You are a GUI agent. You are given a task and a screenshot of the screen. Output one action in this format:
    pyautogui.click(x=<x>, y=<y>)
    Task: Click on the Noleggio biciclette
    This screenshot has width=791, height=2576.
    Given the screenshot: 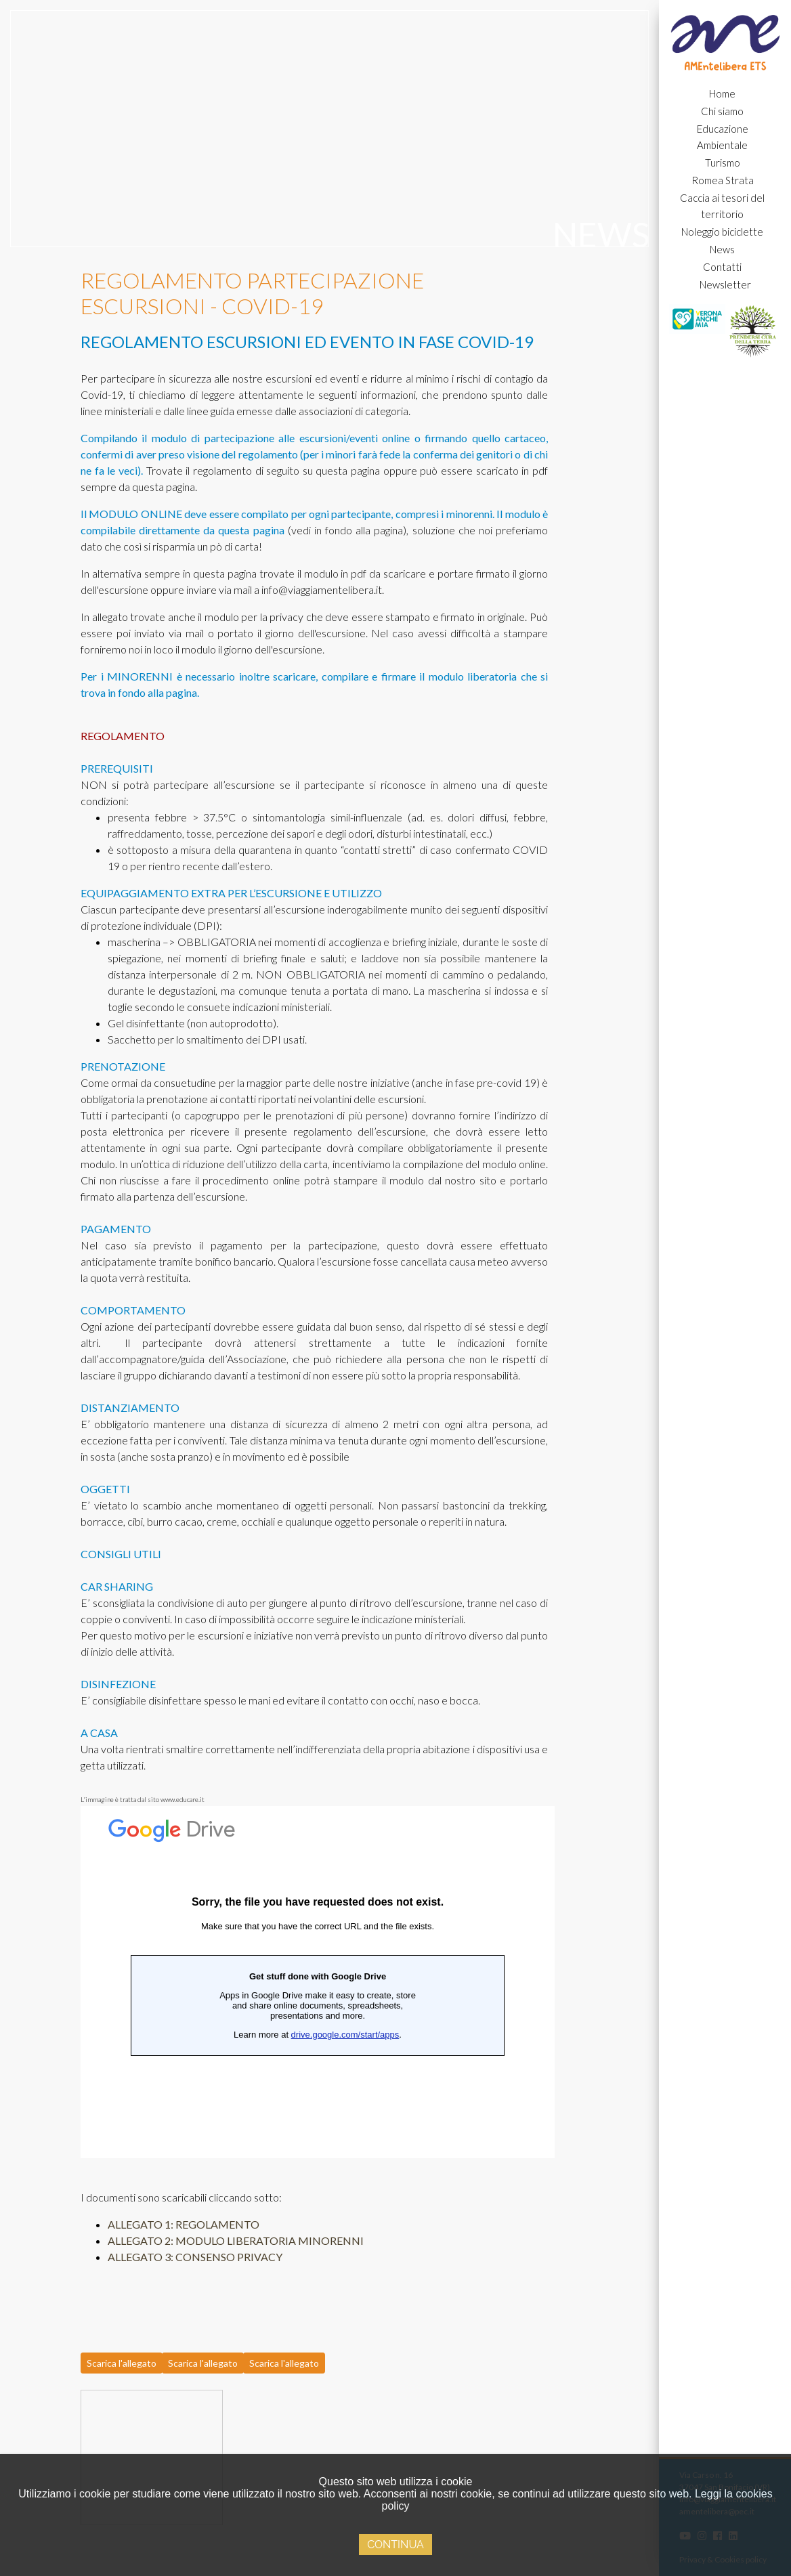 What is the action you would take?
    pyautogui.click(x=722, y=232)
    